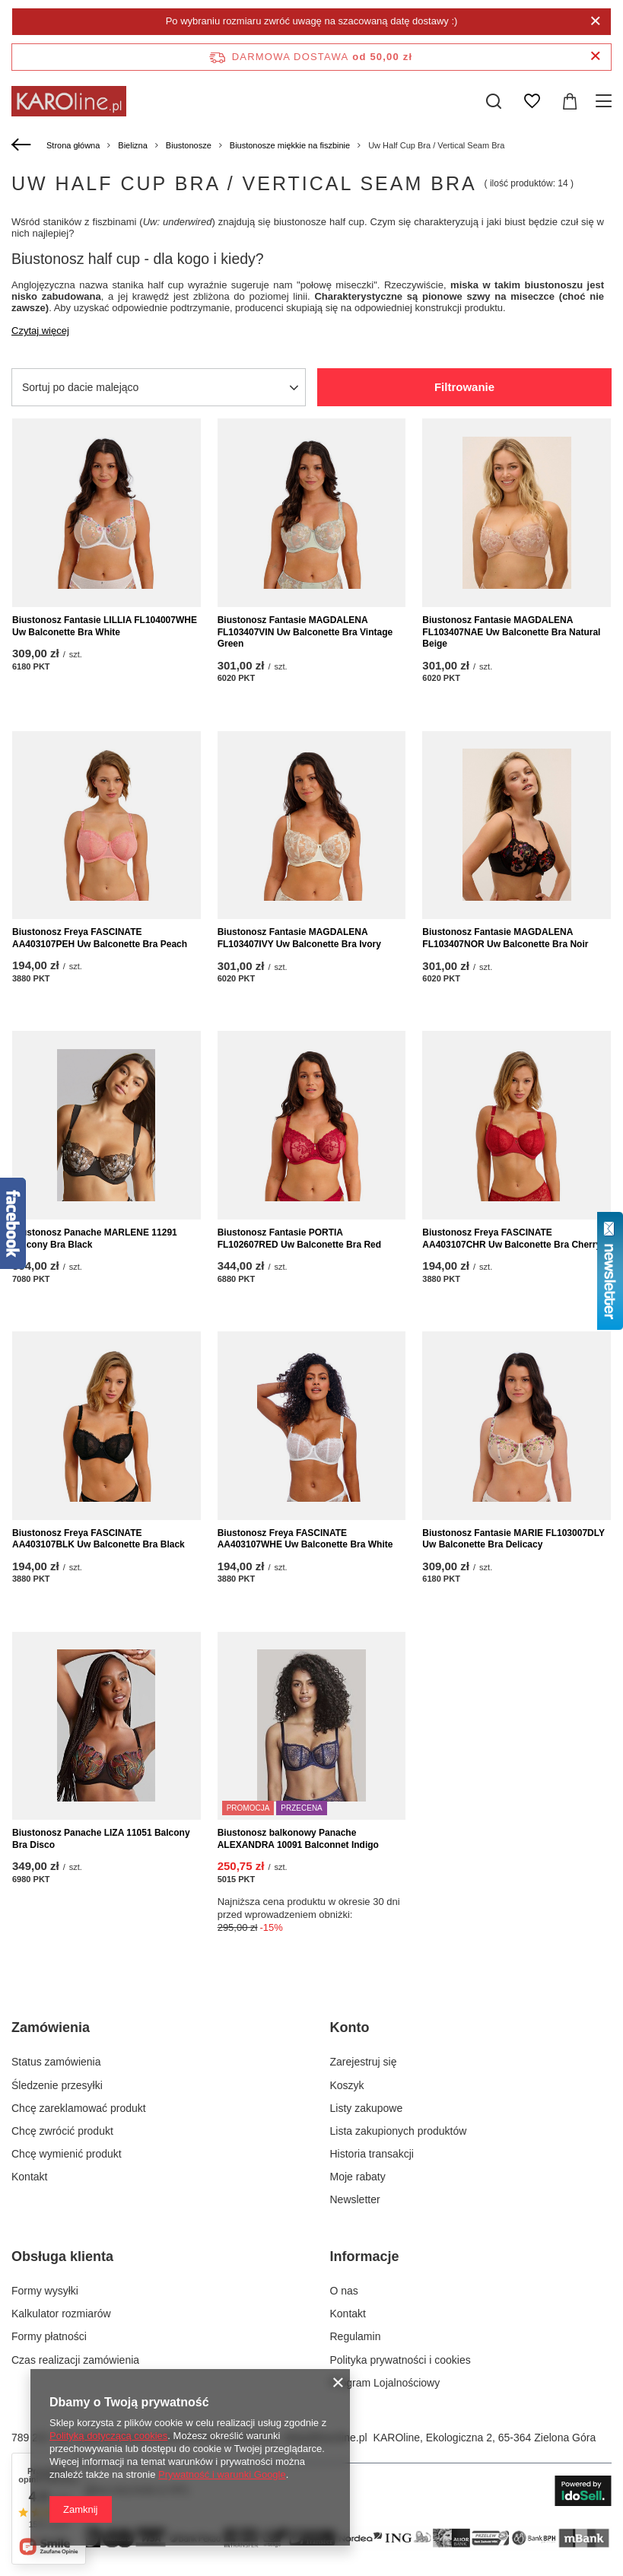 The width and height of the screenshot is (623, 2576). What do you see at coordinates (595, 56) in the screenshot?
I see `[Zamknij pasek informacyjny]` at bounding box center [595, 56].